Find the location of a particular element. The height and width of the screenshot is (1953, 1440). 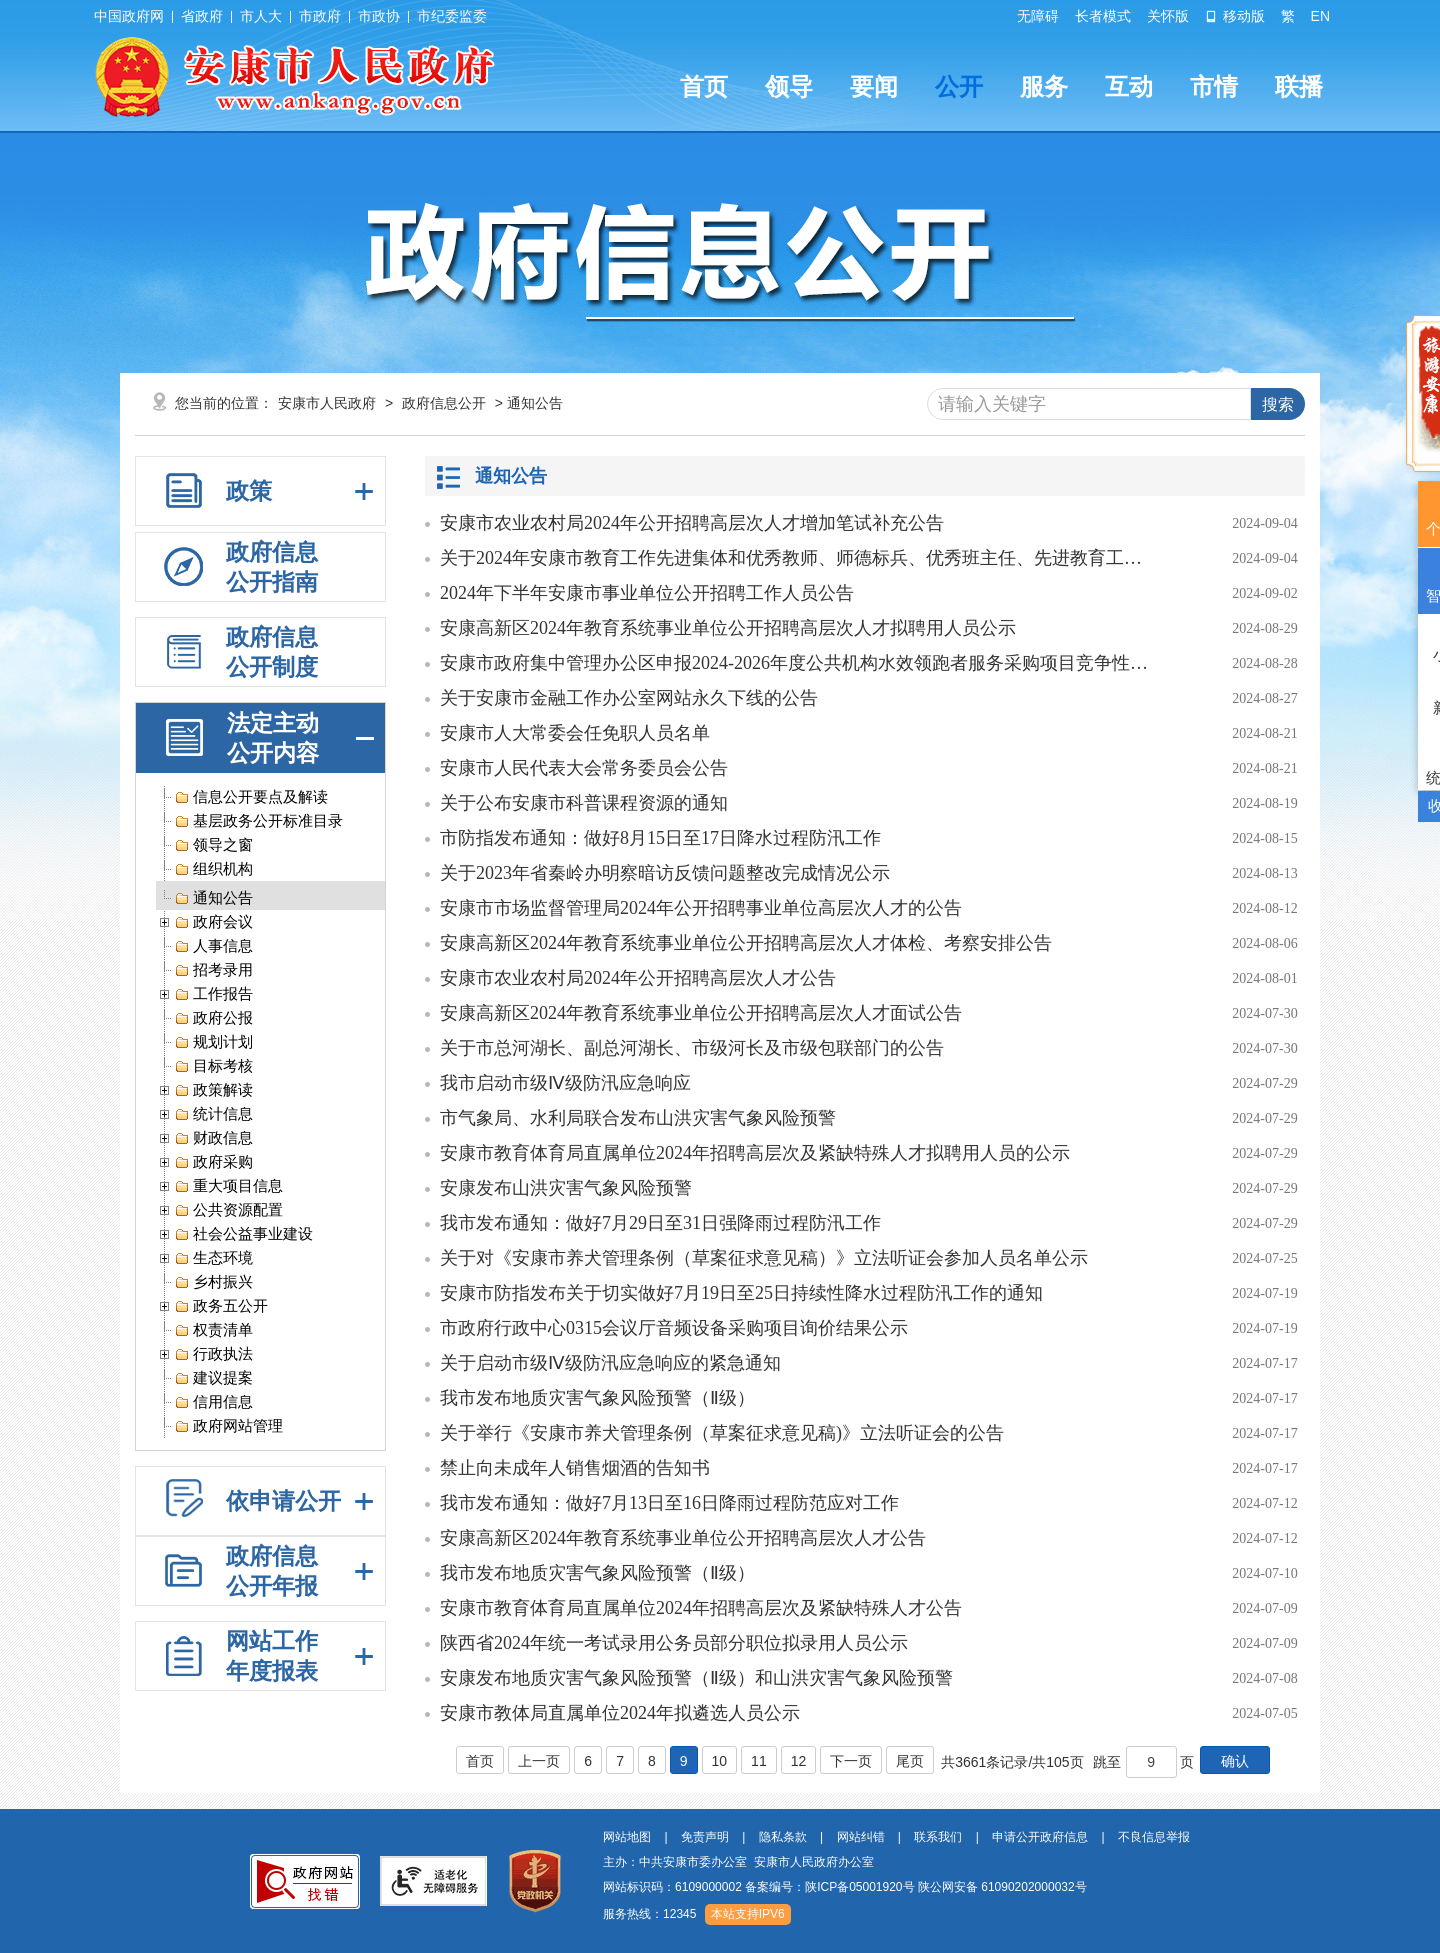

安康市农业农村局2024年公开招聘高层次人才公告 is located at coordinates (638, 978).